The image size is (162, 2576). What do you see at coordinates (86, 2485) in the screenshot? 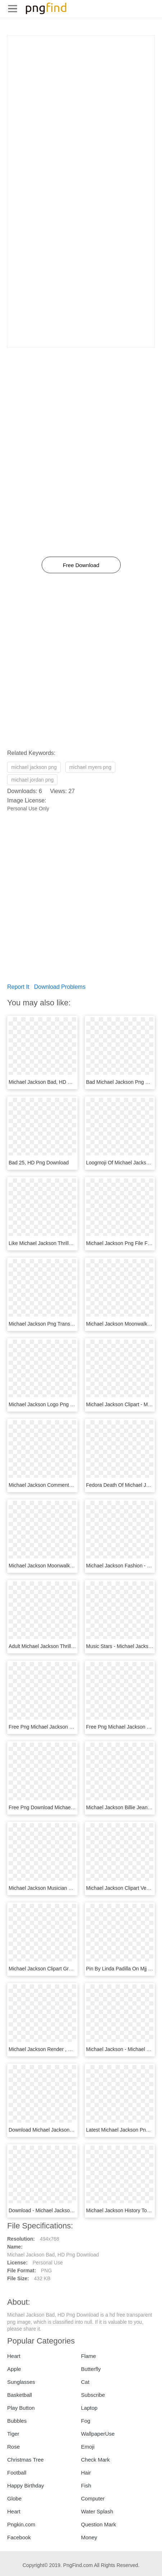
I see `Fish` at bounding box center [86, 2485].